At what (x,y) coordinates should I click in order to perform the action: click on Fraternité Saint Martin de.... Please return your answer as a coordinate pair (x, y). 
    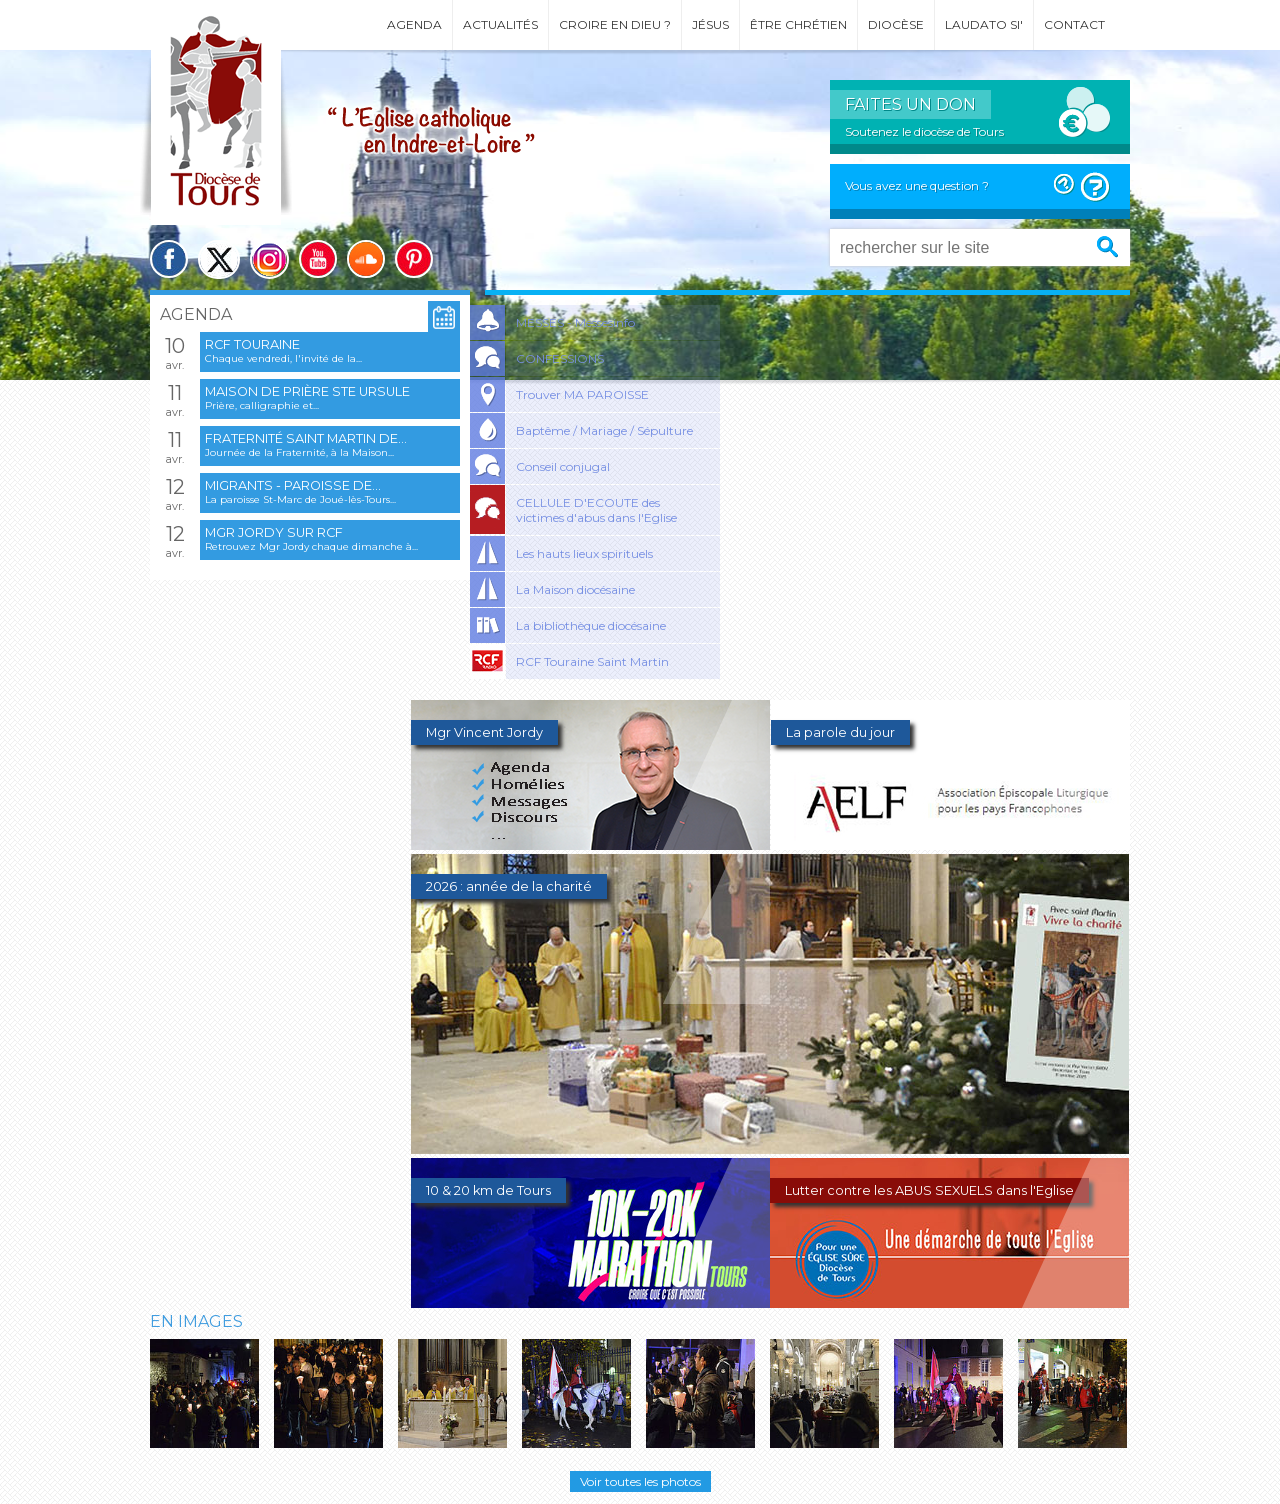
    Looking at the image, I should click on (306, 438).